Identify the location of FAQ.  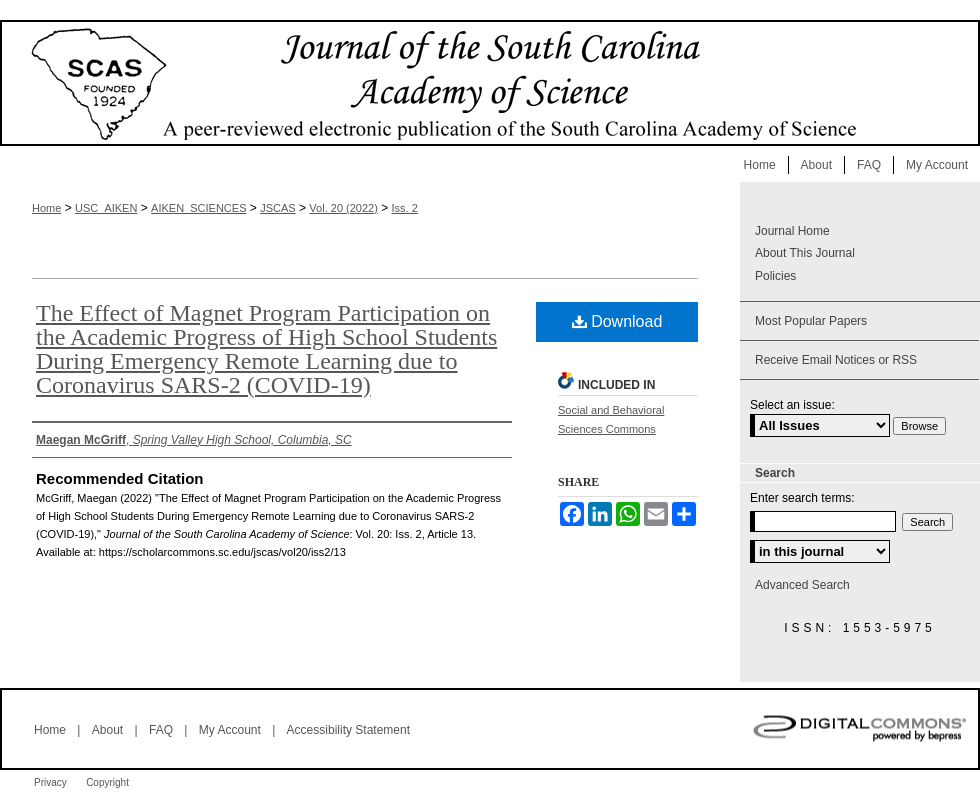
(161, 730).